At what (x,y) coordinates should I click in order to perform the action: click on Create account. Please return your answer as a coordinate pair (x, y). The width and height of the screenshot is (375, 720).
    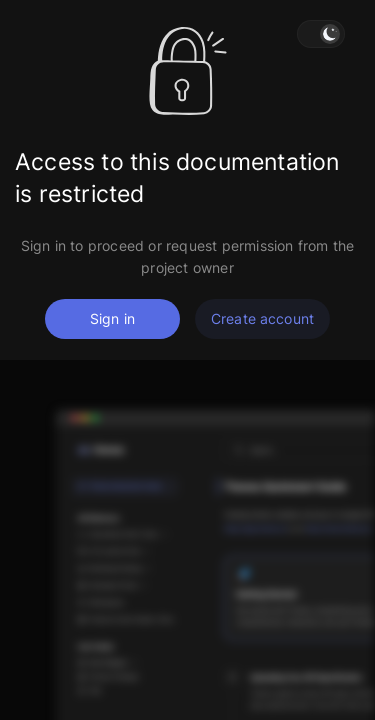
    Looking at the image, I should click on (262, 318).